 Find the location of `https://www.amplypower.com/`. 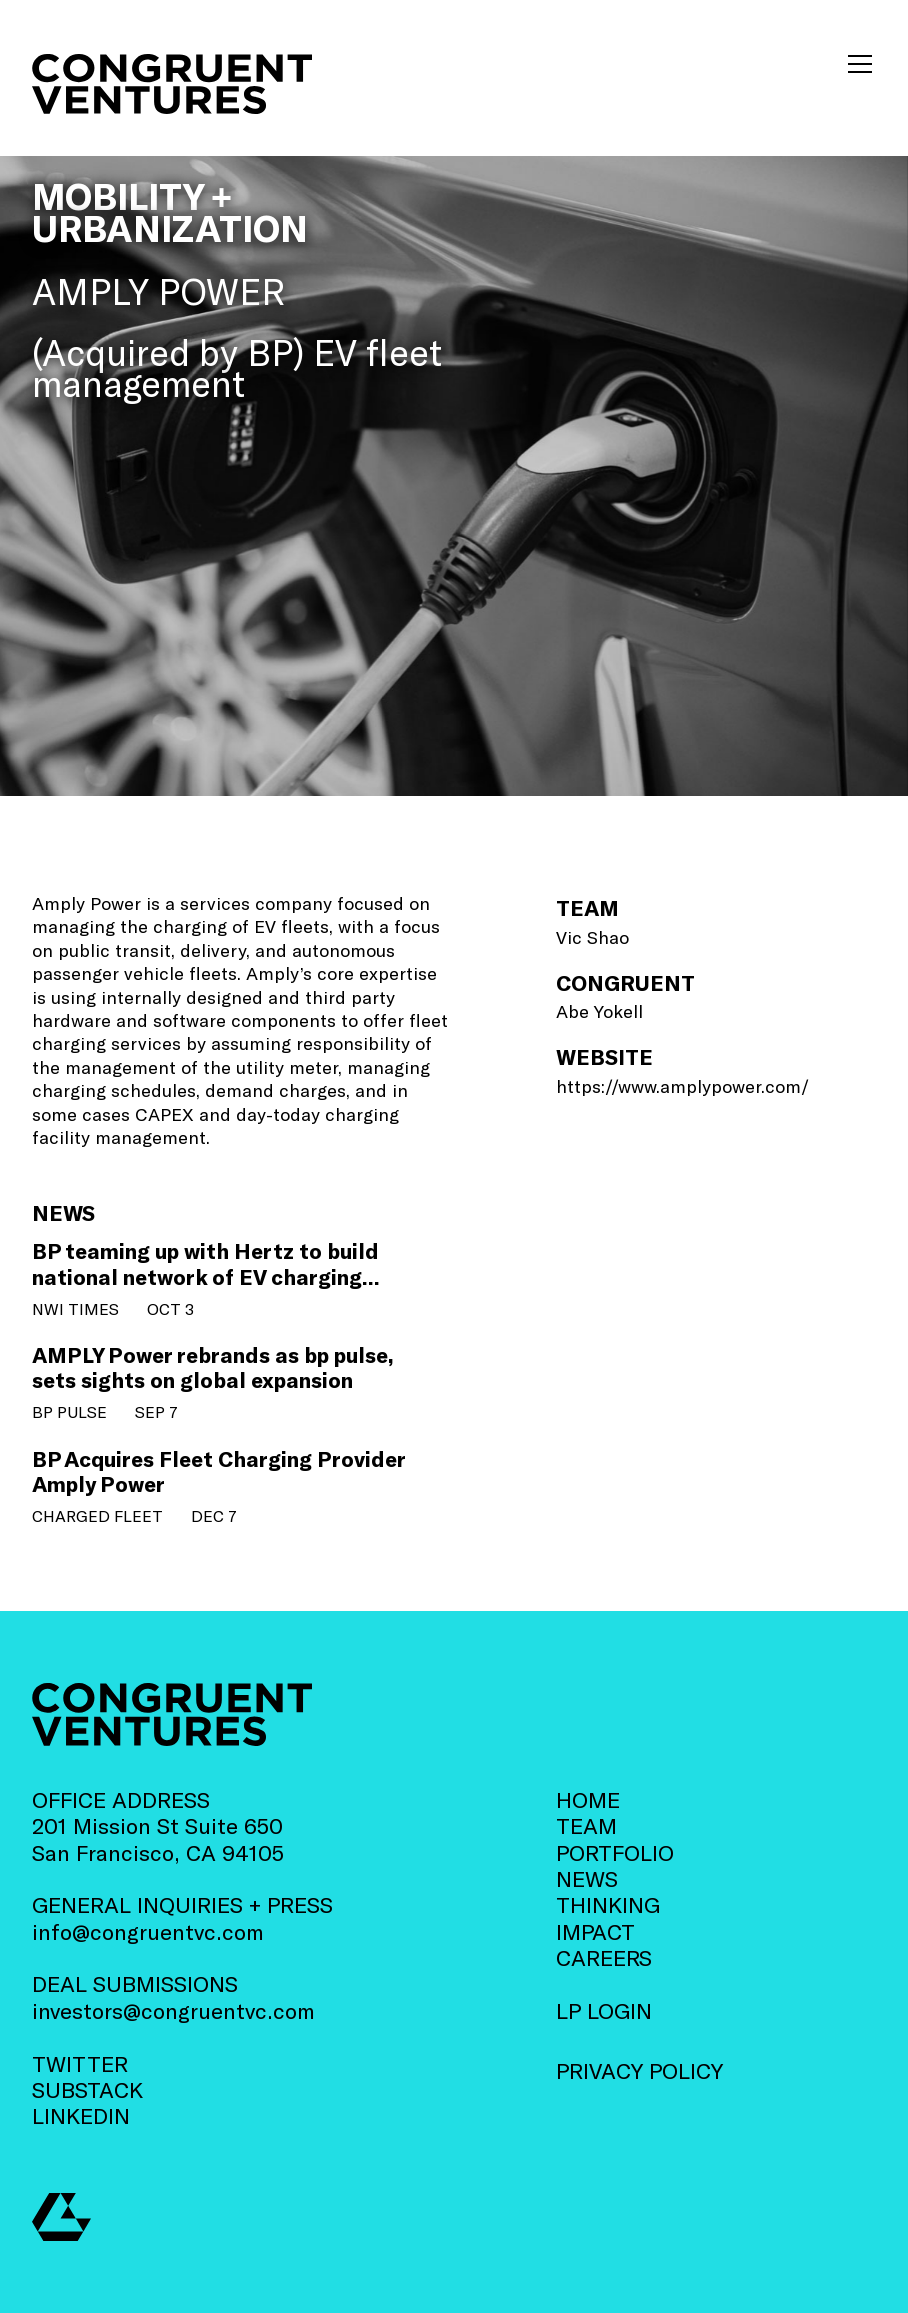

https://www.amplypower.com/ is located at coordinates (682, 1086).